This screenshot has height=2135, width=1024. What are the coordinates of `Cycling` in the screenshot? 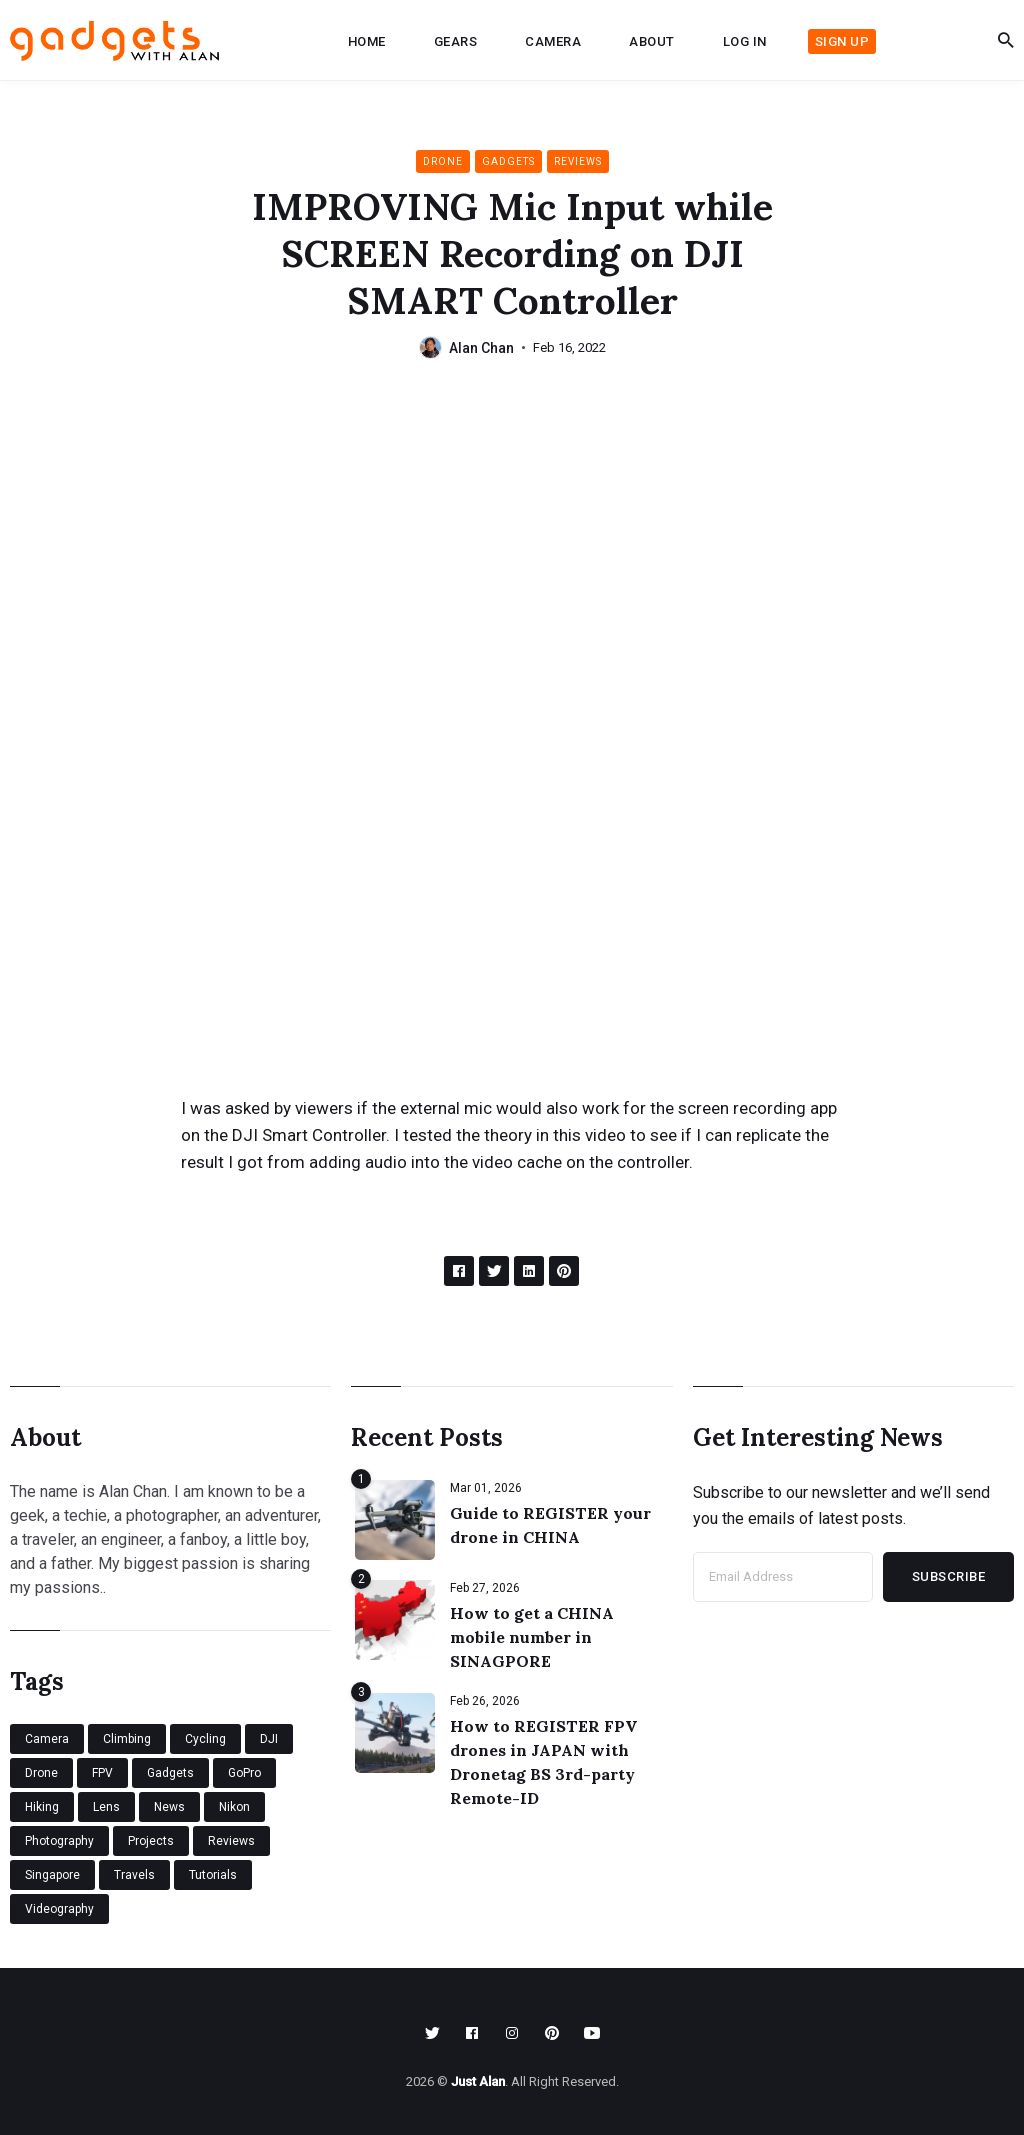 It's located at (205, 1739).